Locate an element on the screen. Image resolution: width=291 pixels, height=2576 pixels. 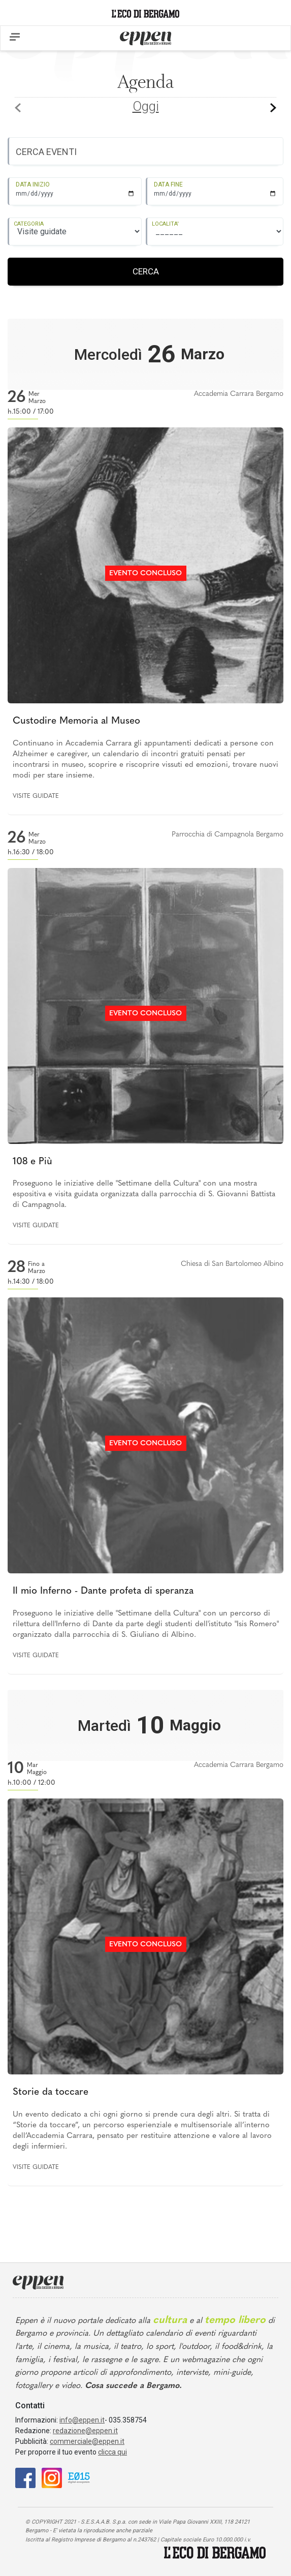
[Instagram] is located at coordinates (52, 2477).